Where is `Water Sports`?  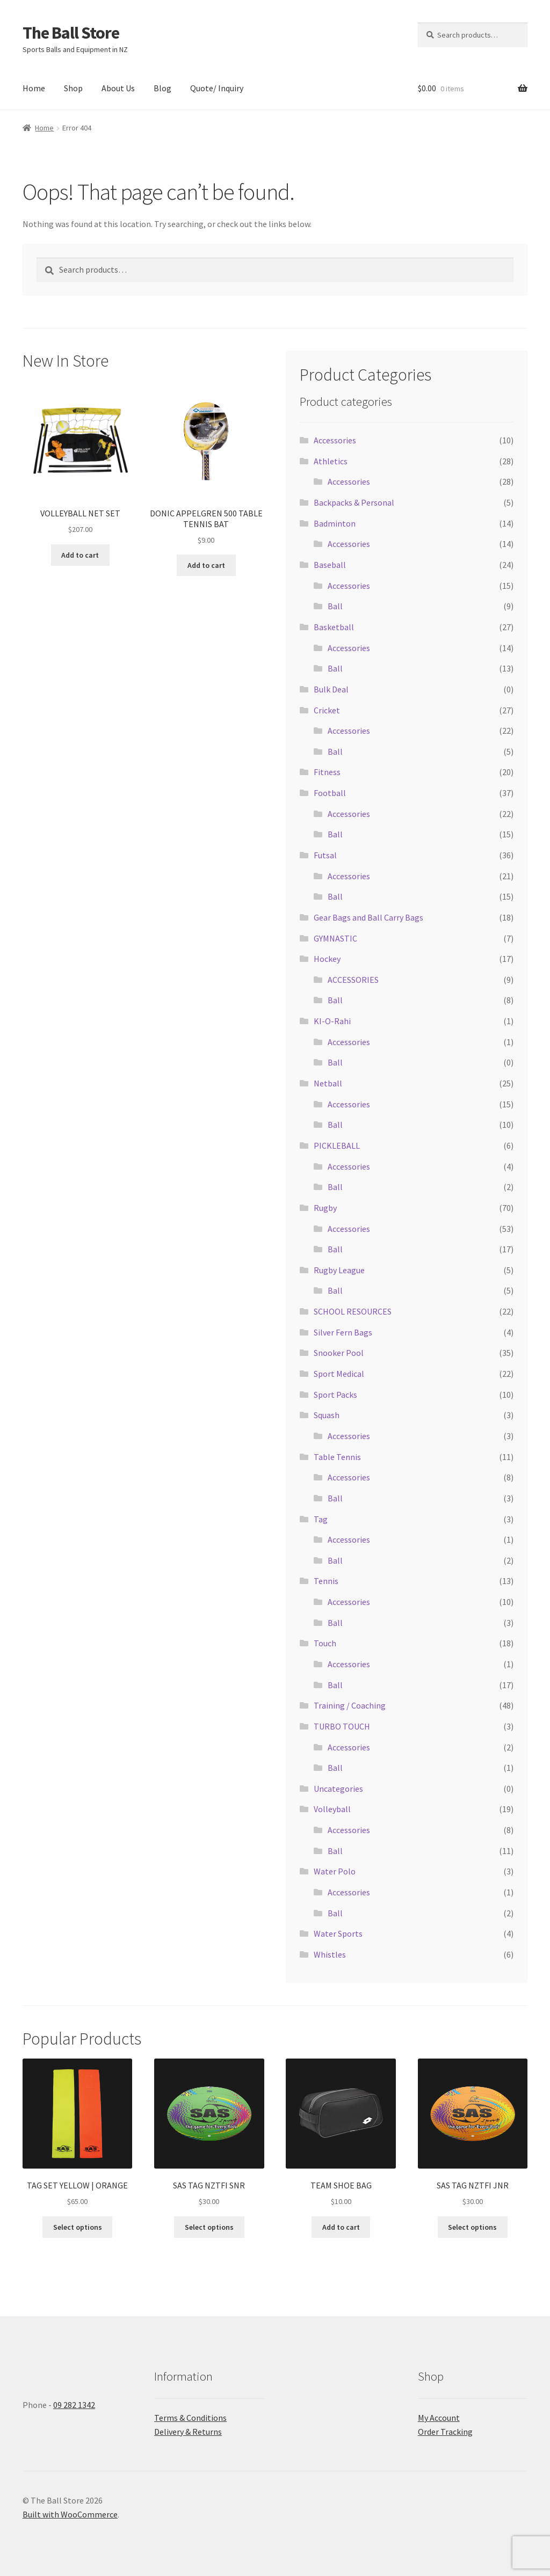 Water Sports is located at coordinates (338, 1933).